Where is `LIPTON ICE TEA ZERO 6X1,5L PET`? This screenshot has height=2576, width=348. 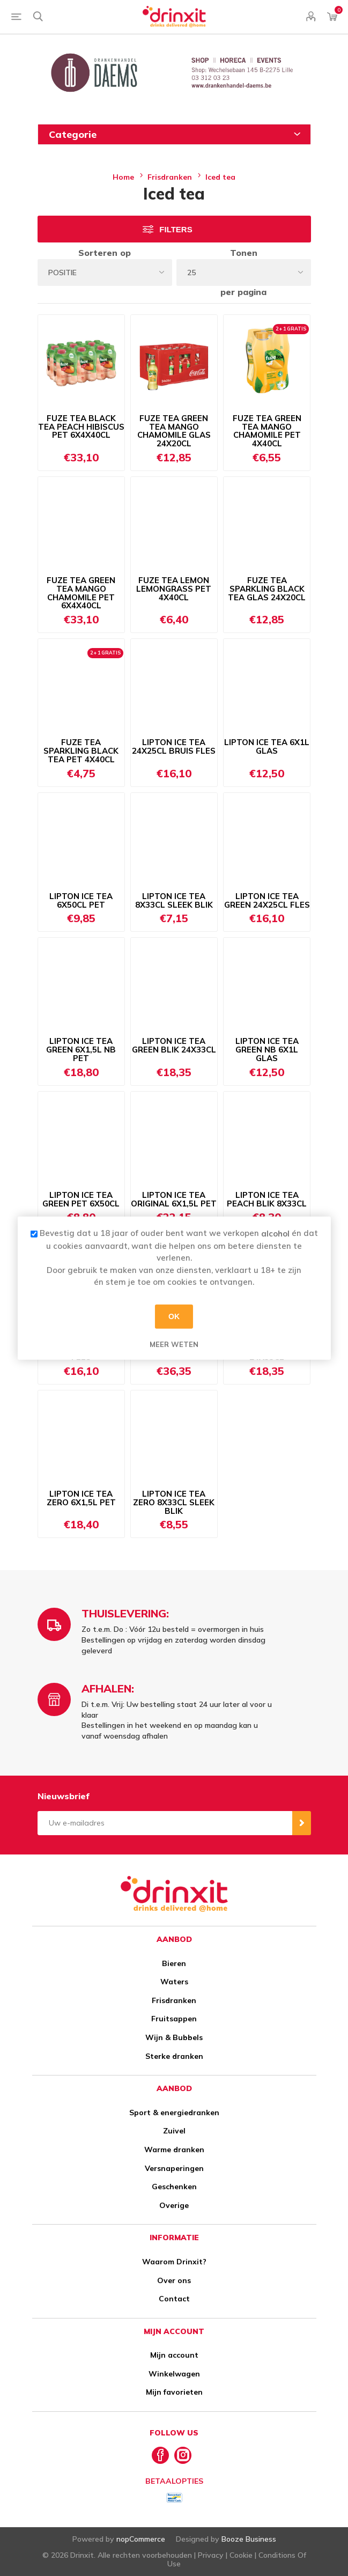 LIPTON ICE TEA ZERO 6X1,5L PET is located at coordinates (81, 1498).